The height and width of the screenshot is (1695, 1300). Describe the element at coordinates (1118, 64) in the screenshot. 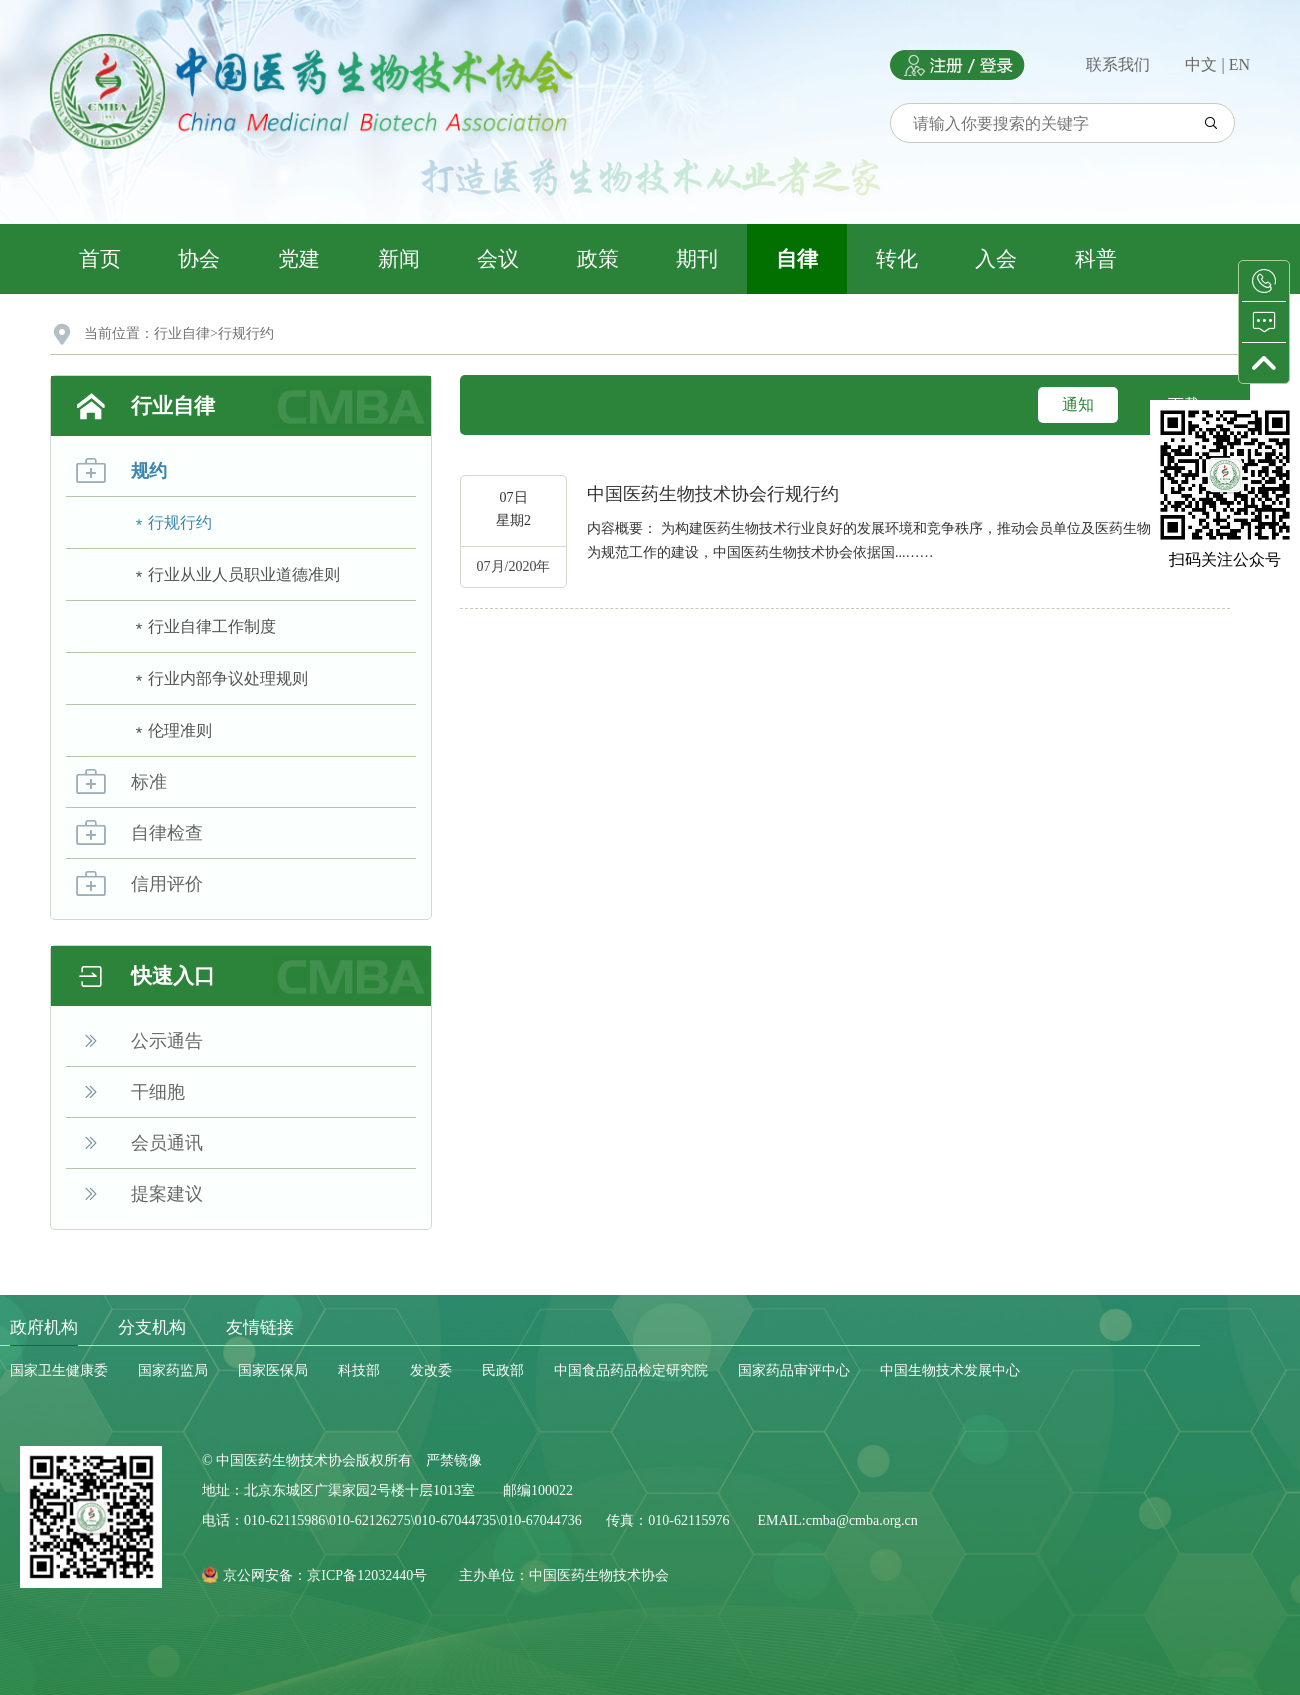

I see `联系我们` at that location.